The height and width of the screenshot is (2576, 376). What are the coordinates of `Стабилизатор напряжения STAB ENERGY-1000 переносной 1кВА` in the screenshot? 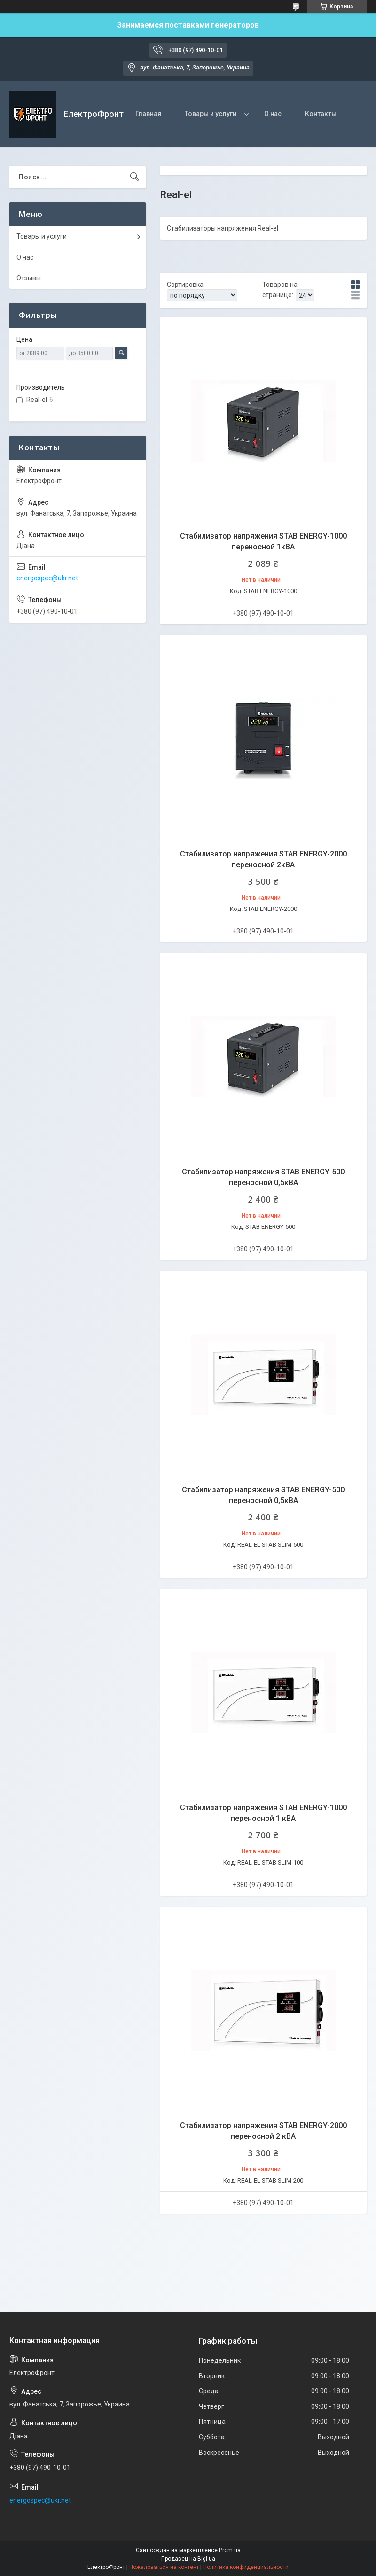 It's located at (263, 541).